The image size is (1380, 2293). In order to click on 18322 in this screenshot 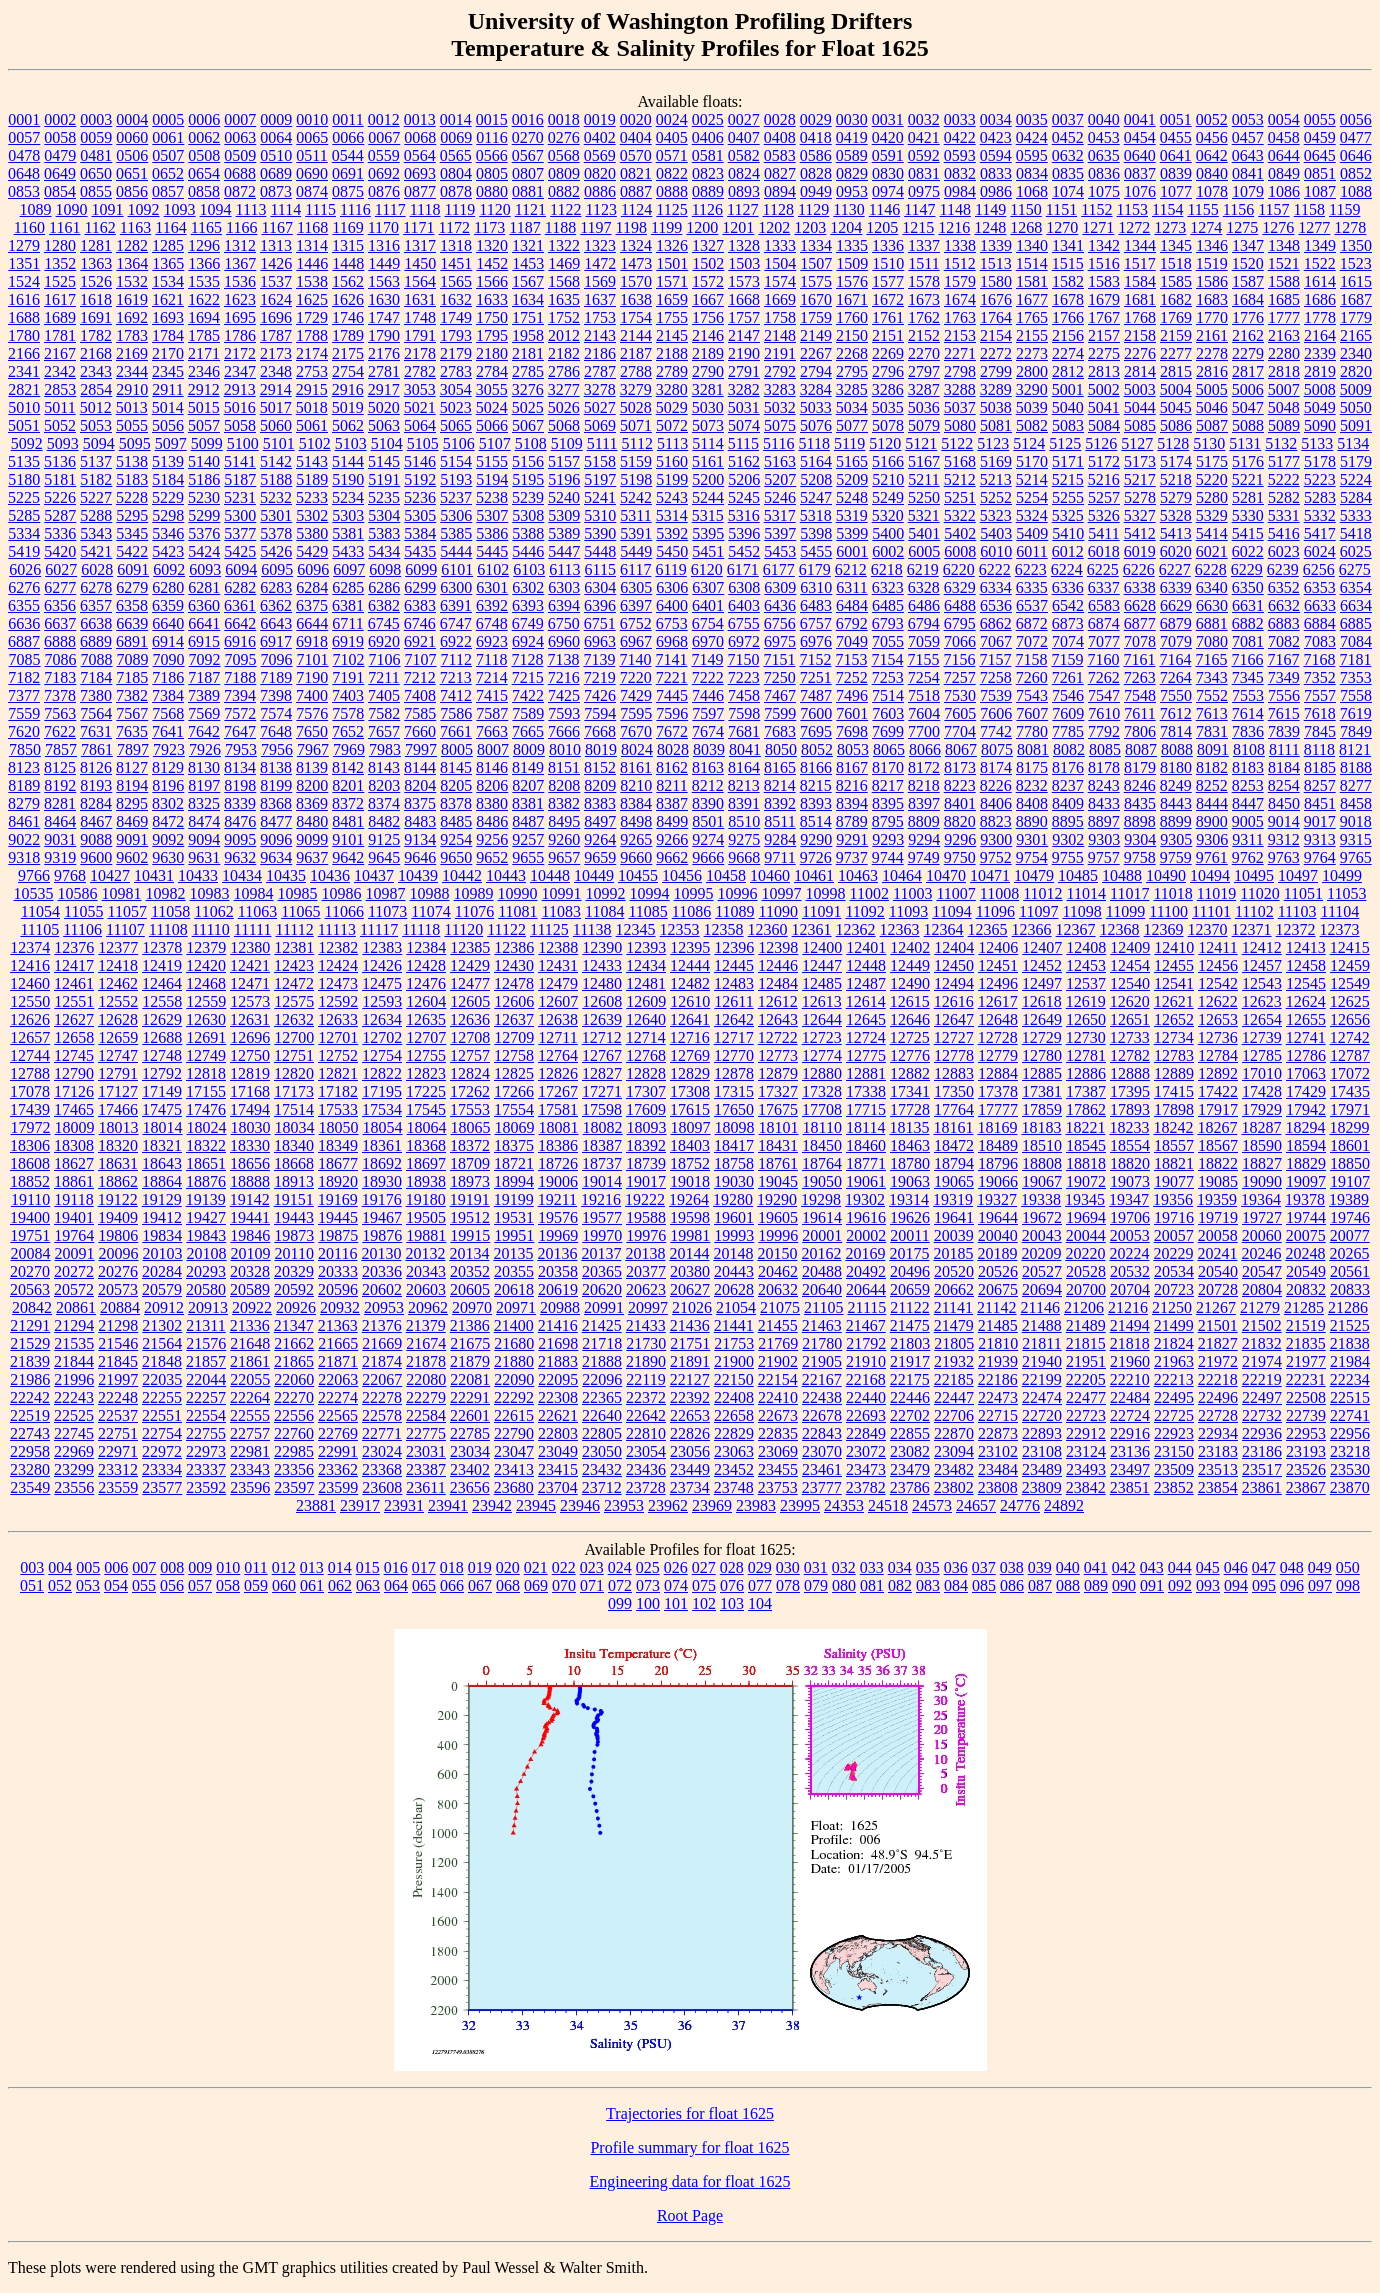, I will do `click(206, 1145)`.